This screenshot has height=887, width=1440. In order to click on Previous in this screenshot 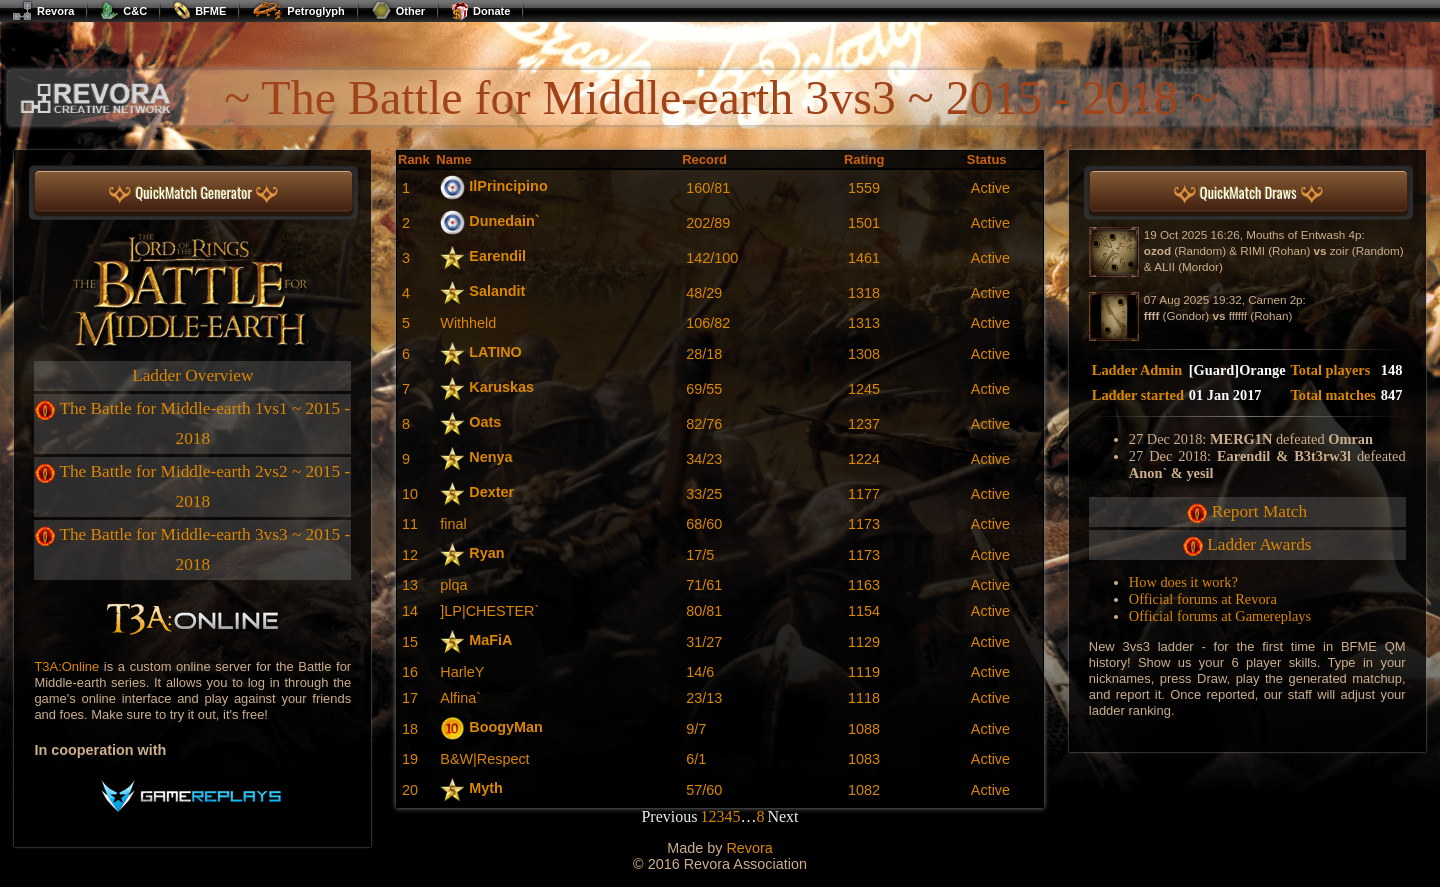, I will do `click(669, 816)`.